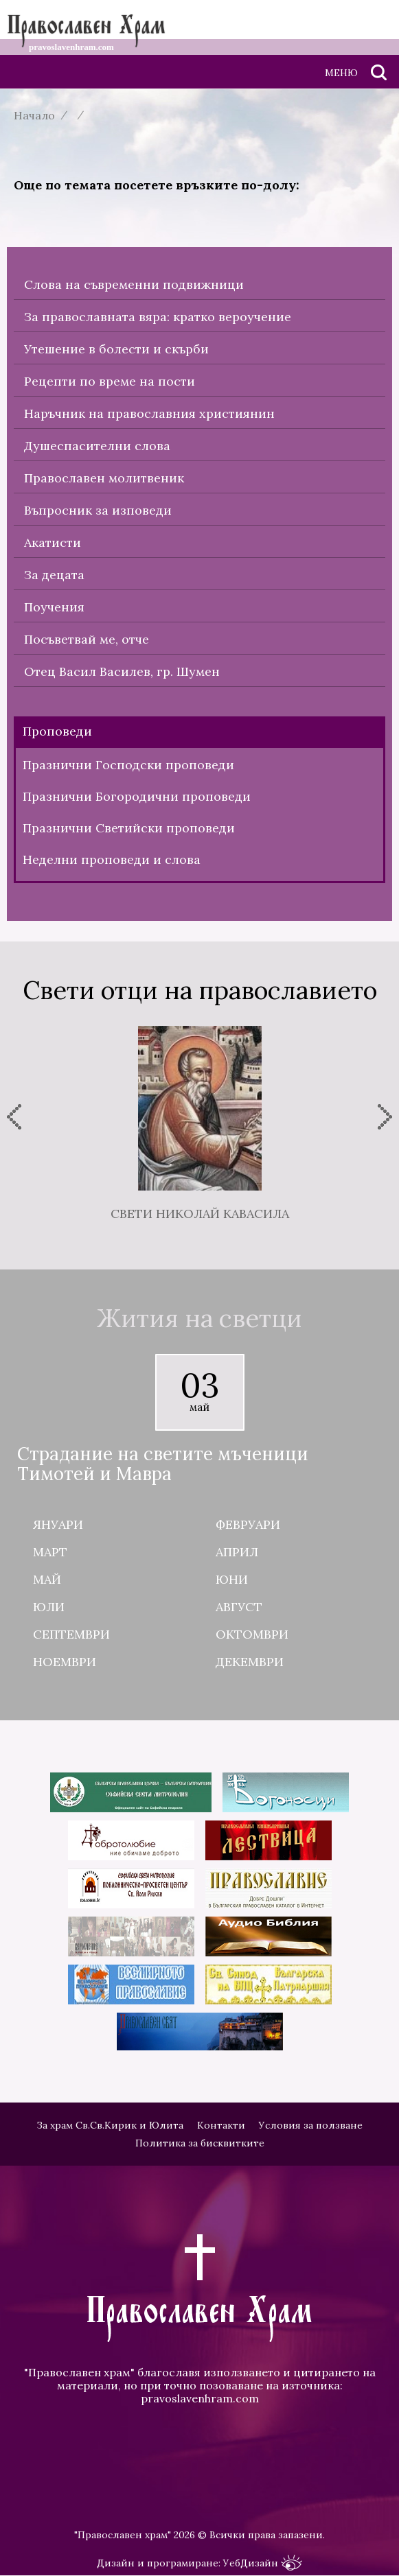  I want to click on Начало, so click(34, 115).